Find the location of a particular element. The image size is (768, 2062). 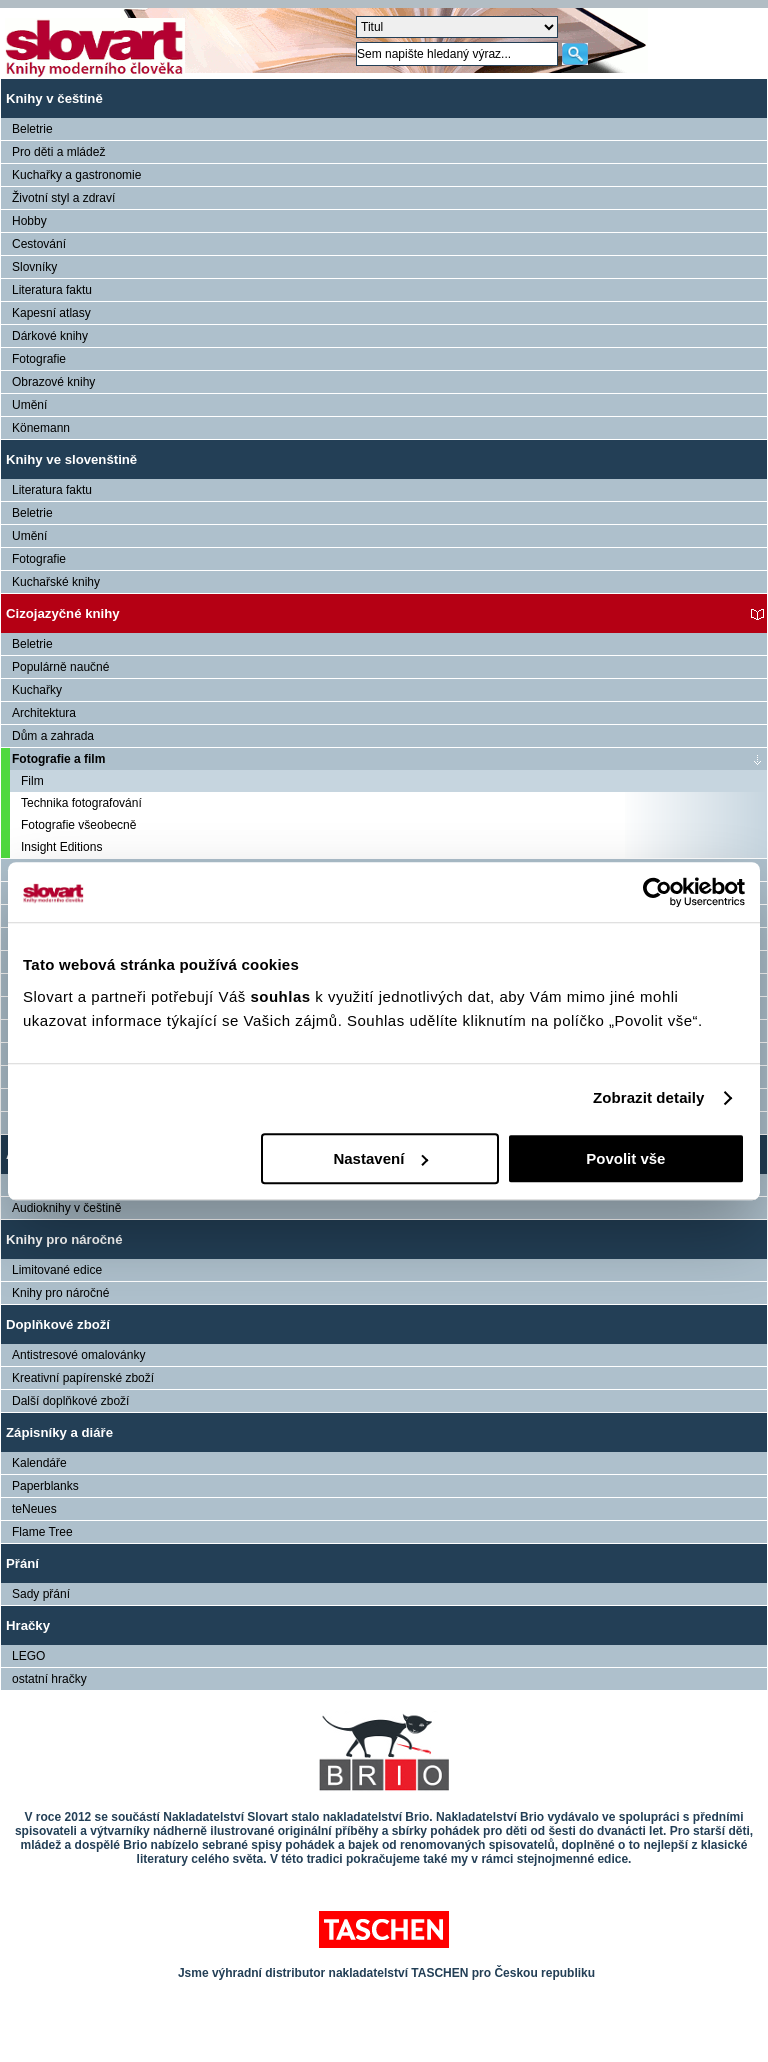

Film is located at coordinates (32, 781).